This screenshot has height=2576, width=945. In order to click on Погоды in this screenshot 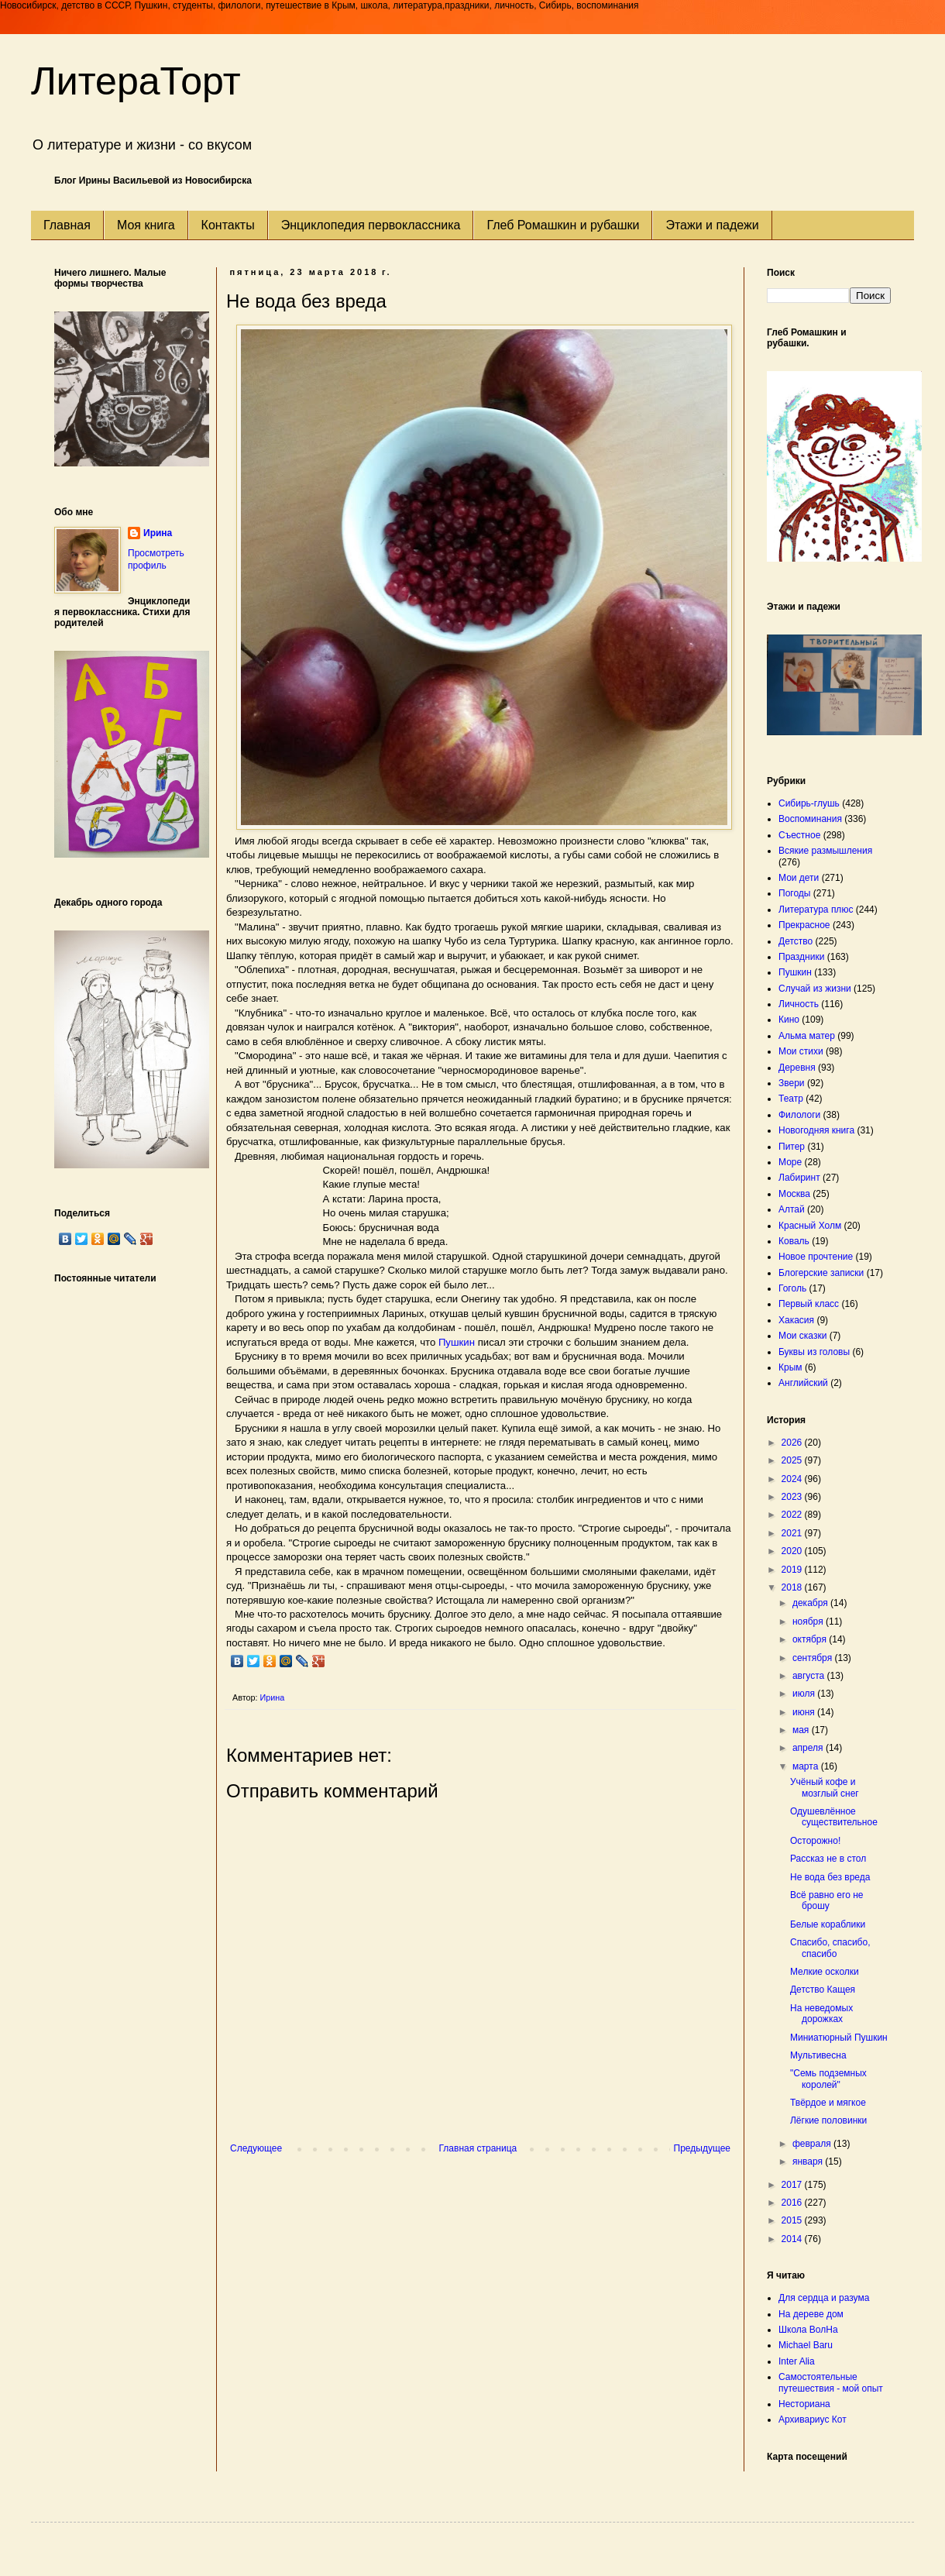, I will do `click(794, 893)`.